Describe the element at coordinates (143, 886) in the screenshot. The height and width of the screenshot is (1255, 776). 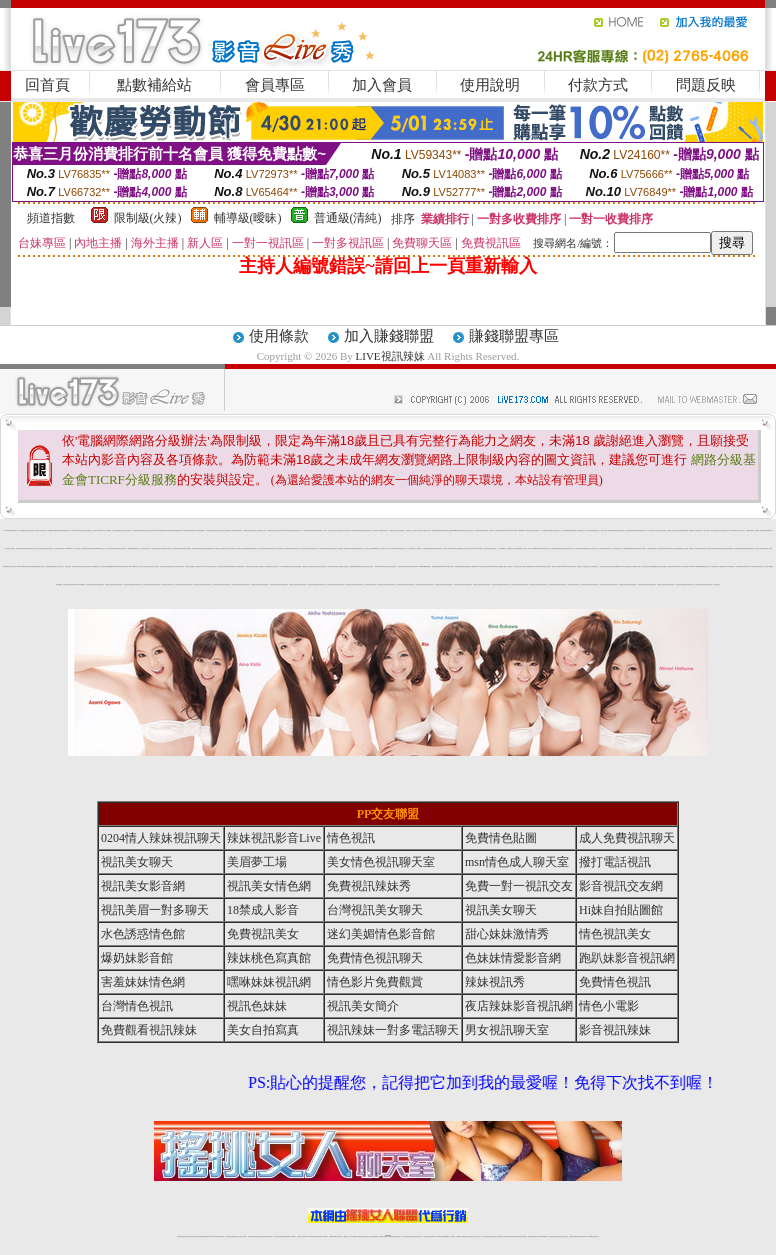
I see `視訊美女影音網` at that location.